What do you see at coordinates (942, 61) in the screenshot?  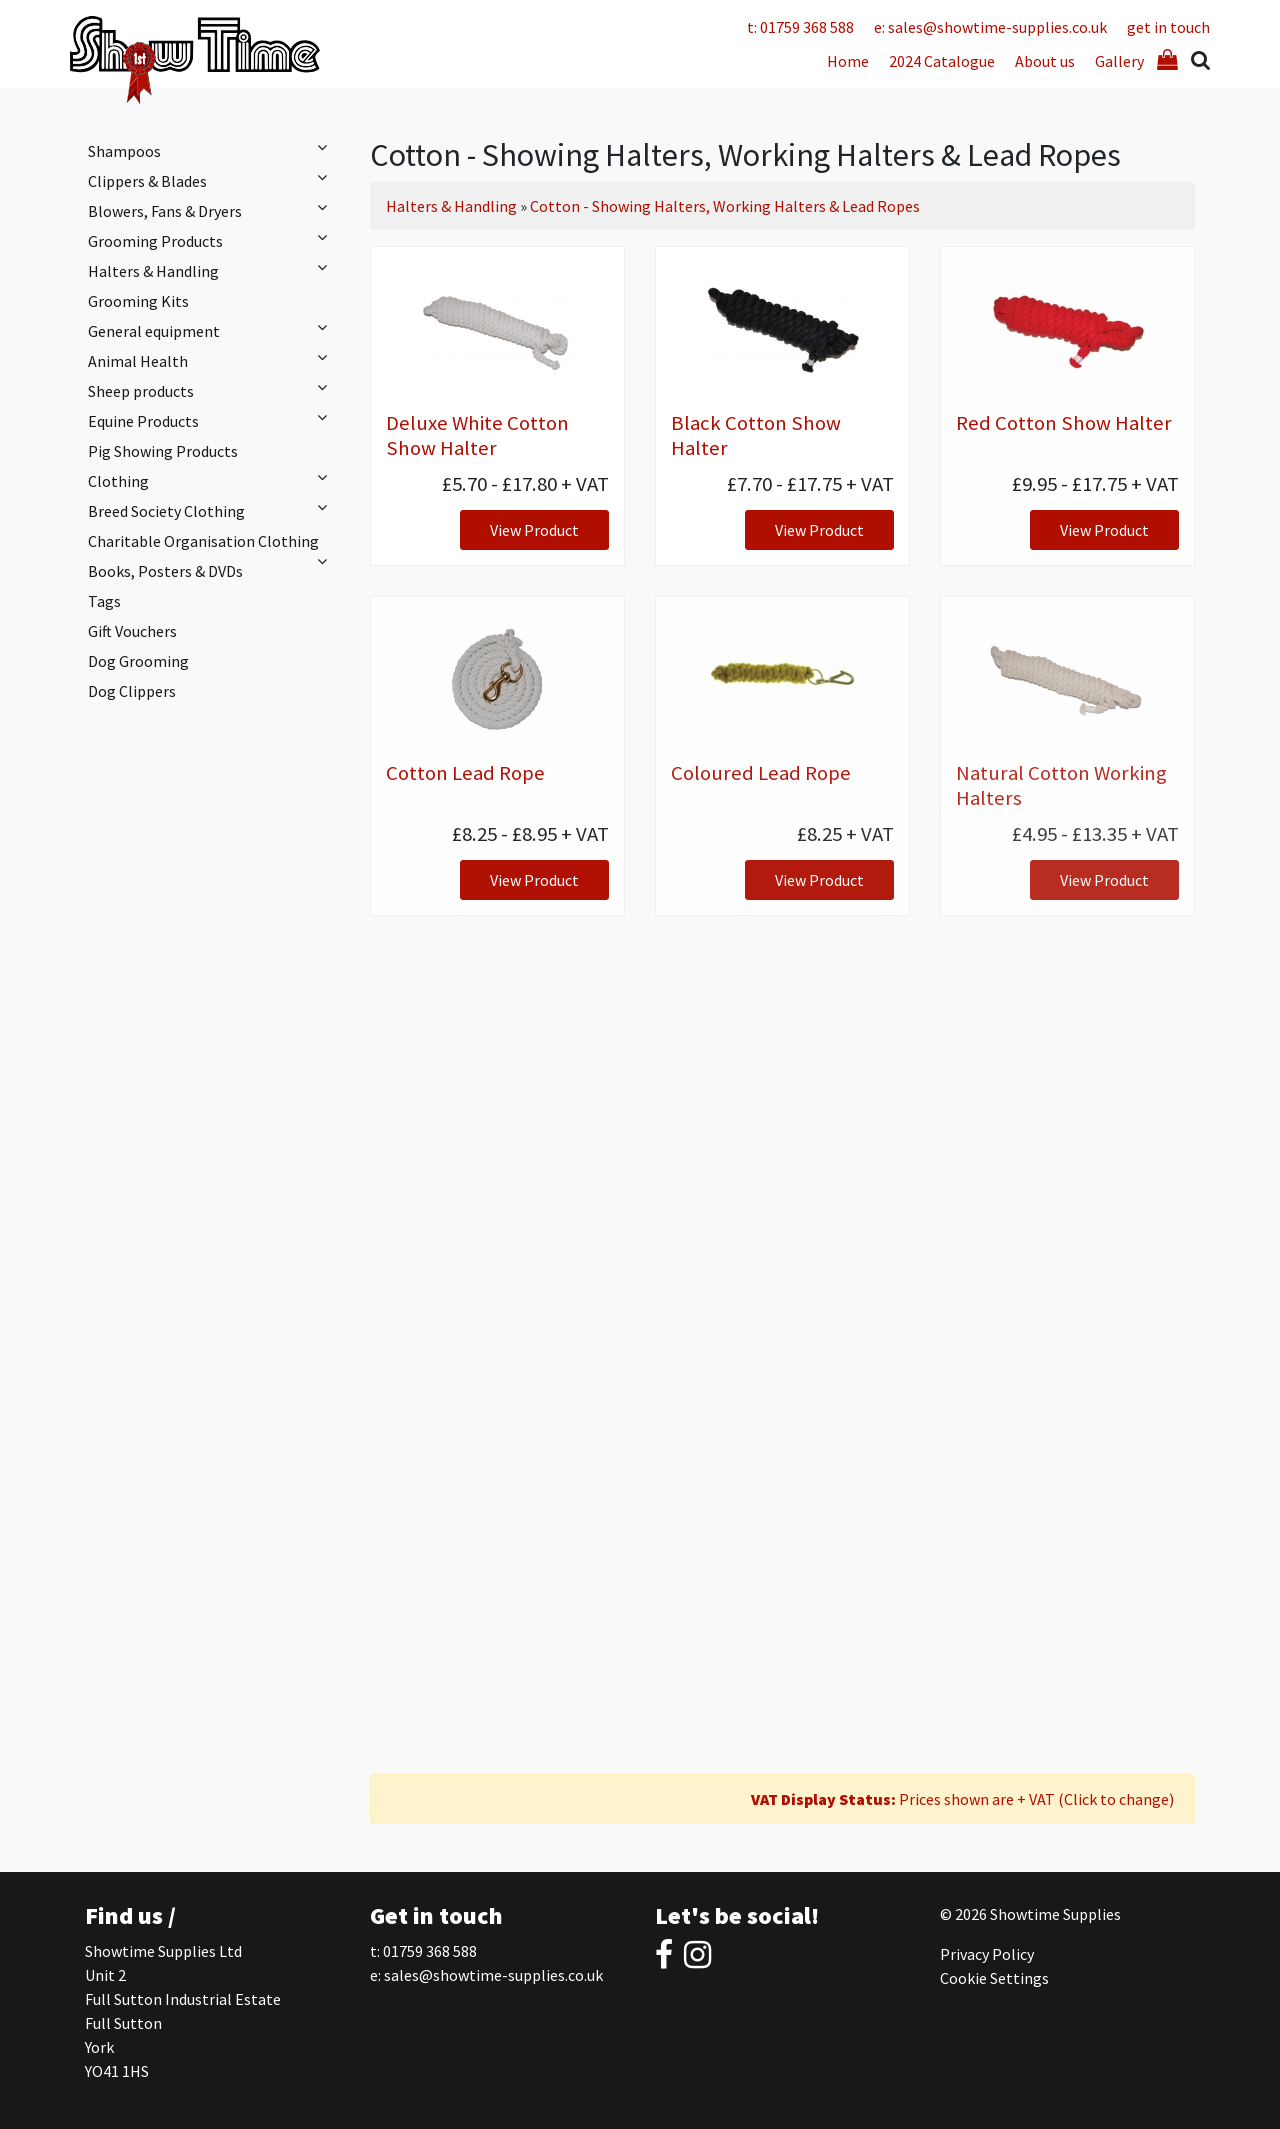 I see `2024 Catalogue` at bounding box center [942, 61].